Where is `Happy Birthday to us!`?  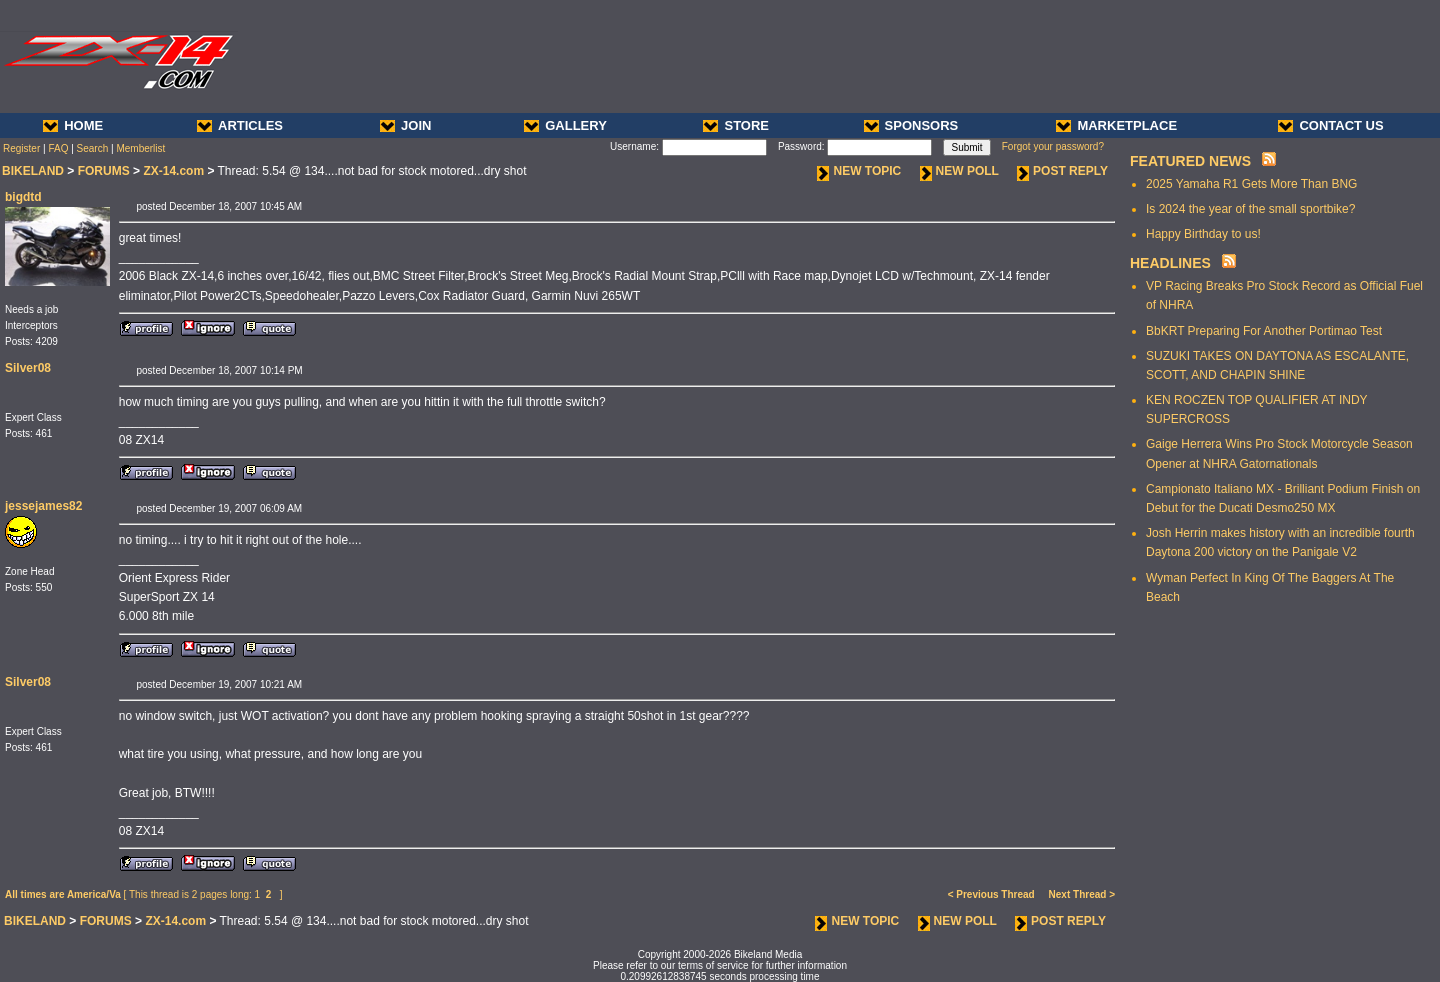 Happy Birthday to us! is located at coordinates (1203, 234).